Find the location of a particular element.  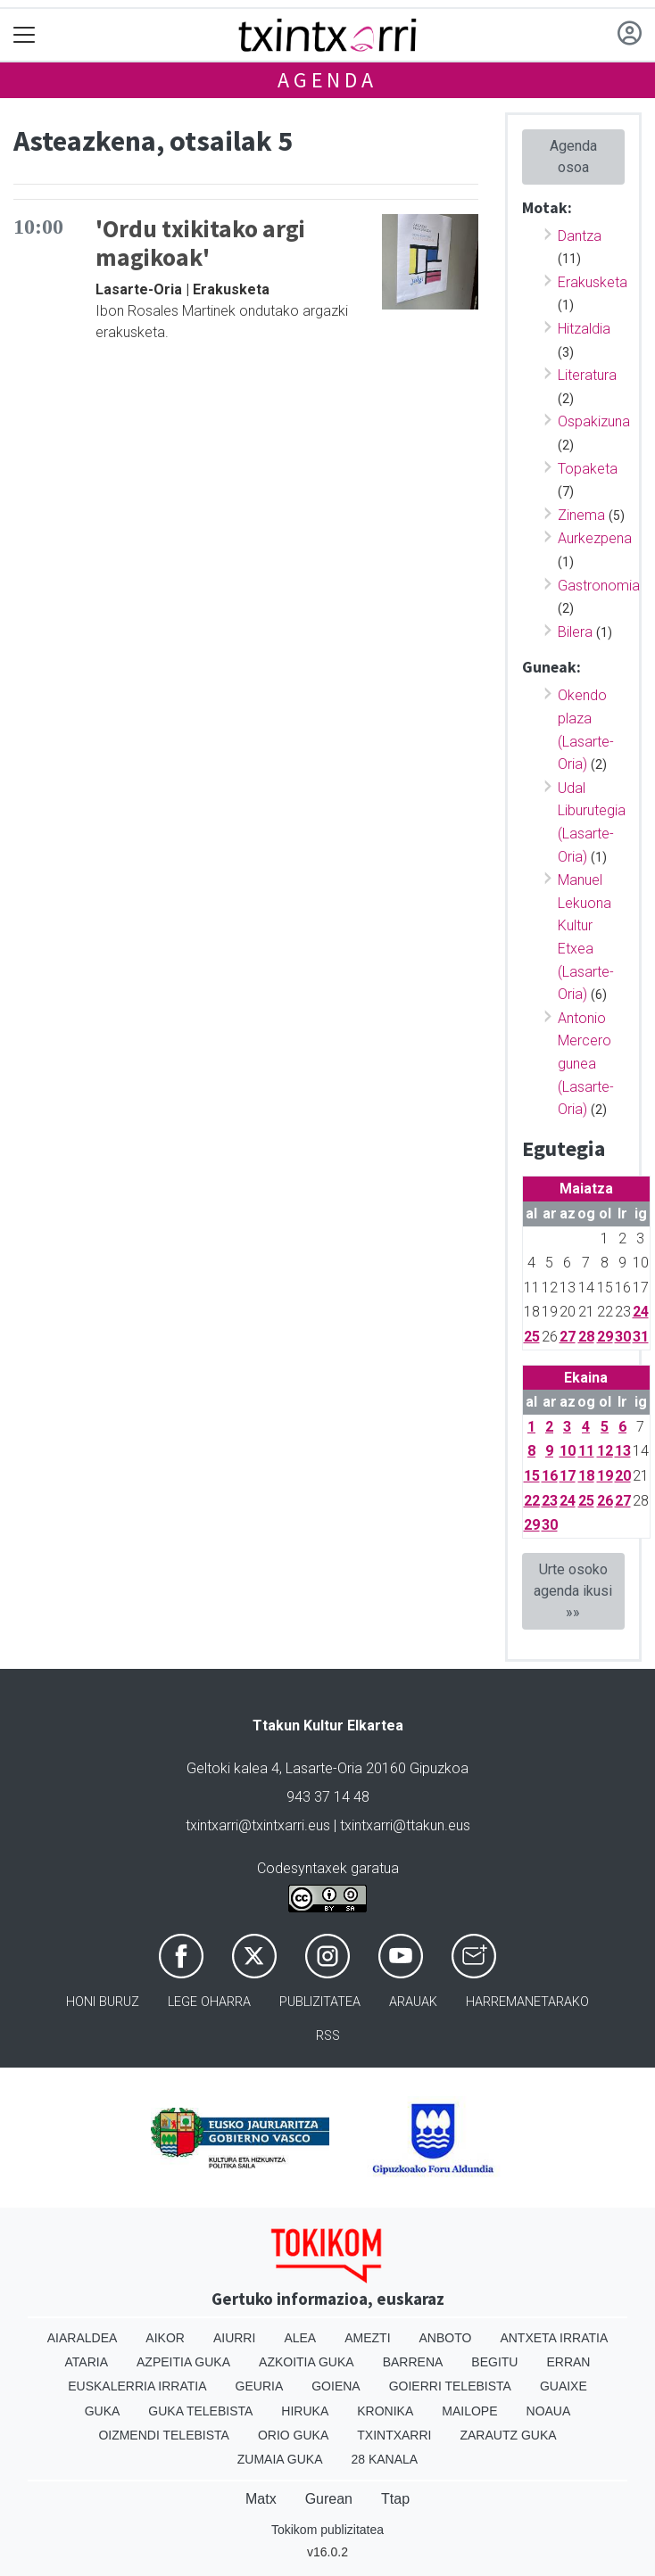

Amezti is located at coordinates (367, 2338).